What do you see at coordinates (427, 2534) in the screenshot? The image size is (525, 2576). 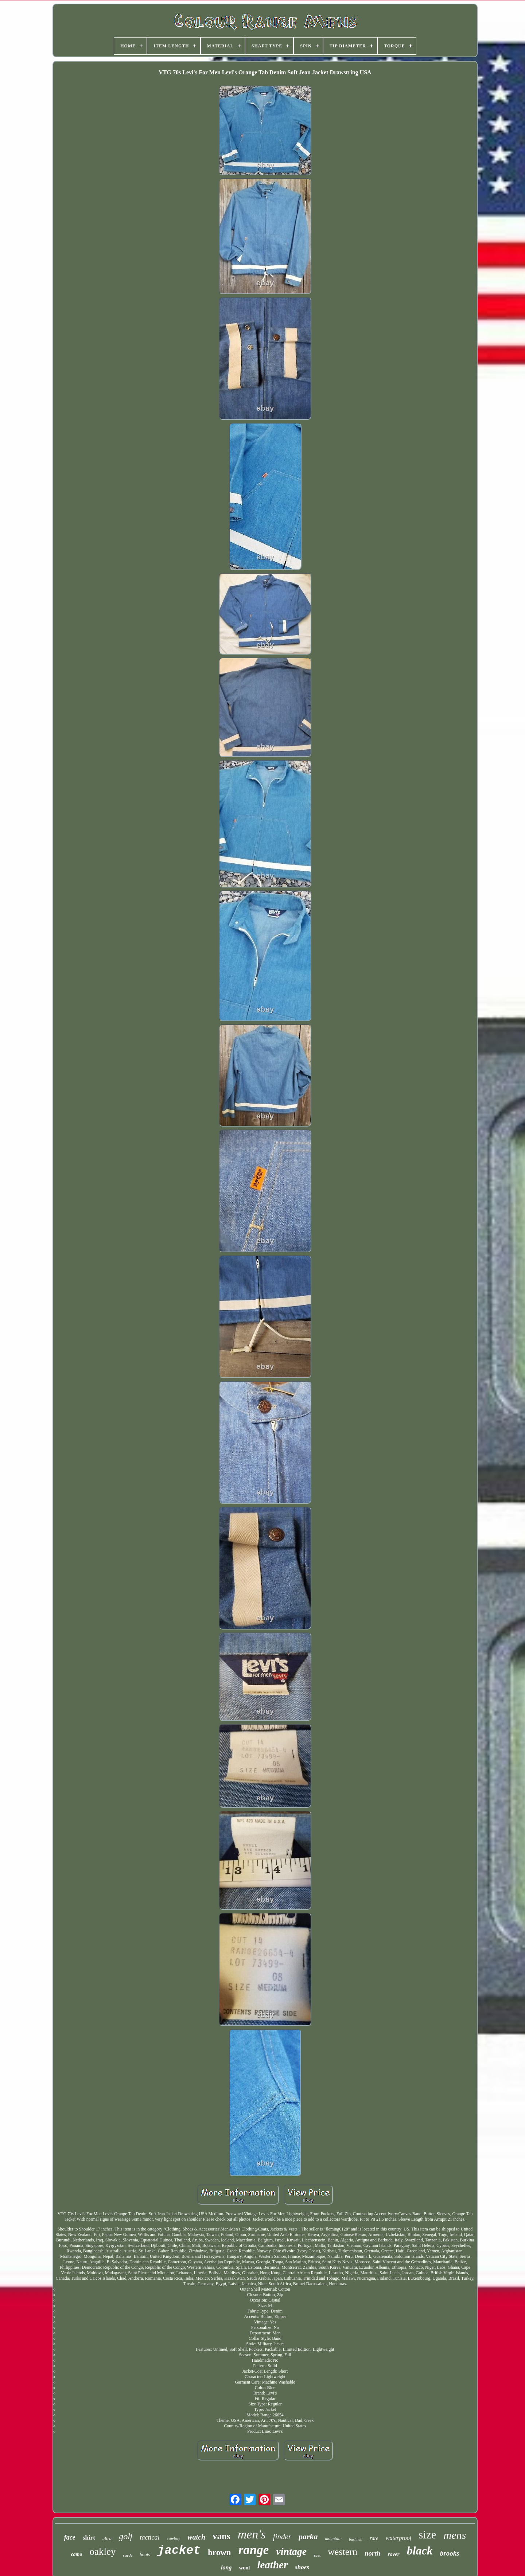 I see `size` at bounding box center [427, 2534].